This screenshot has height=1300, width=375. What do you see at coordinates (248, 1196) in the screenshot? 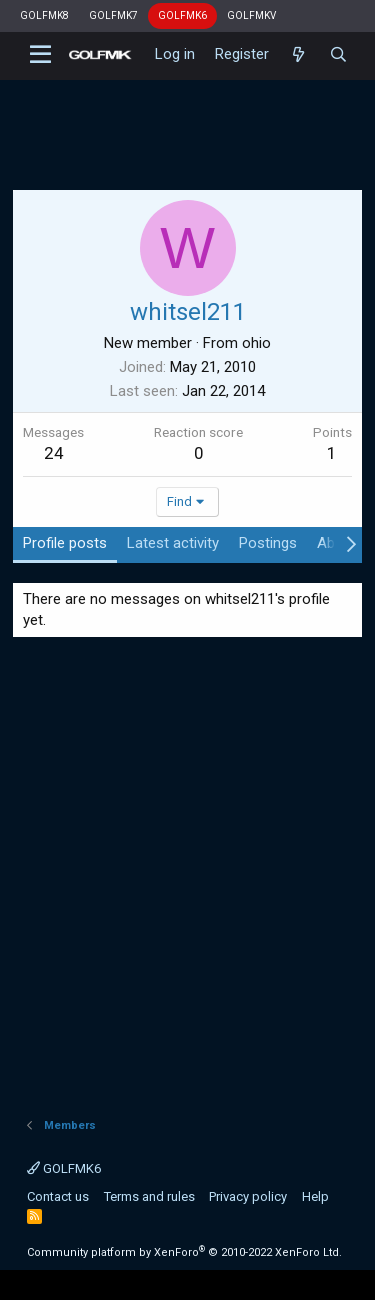
I see `Privacy policy` at bounding box center [248, 1196].